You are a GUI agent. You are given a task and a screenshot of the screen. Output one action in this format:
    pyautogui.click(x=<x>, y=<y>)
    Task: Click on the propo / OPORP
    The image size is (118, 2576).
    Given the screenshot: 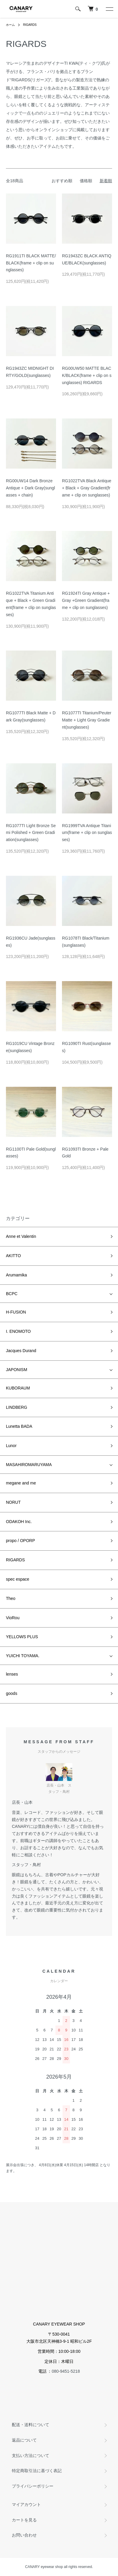 What is the action you would take?
    pyautogui.click(x=20, y=1540)
    